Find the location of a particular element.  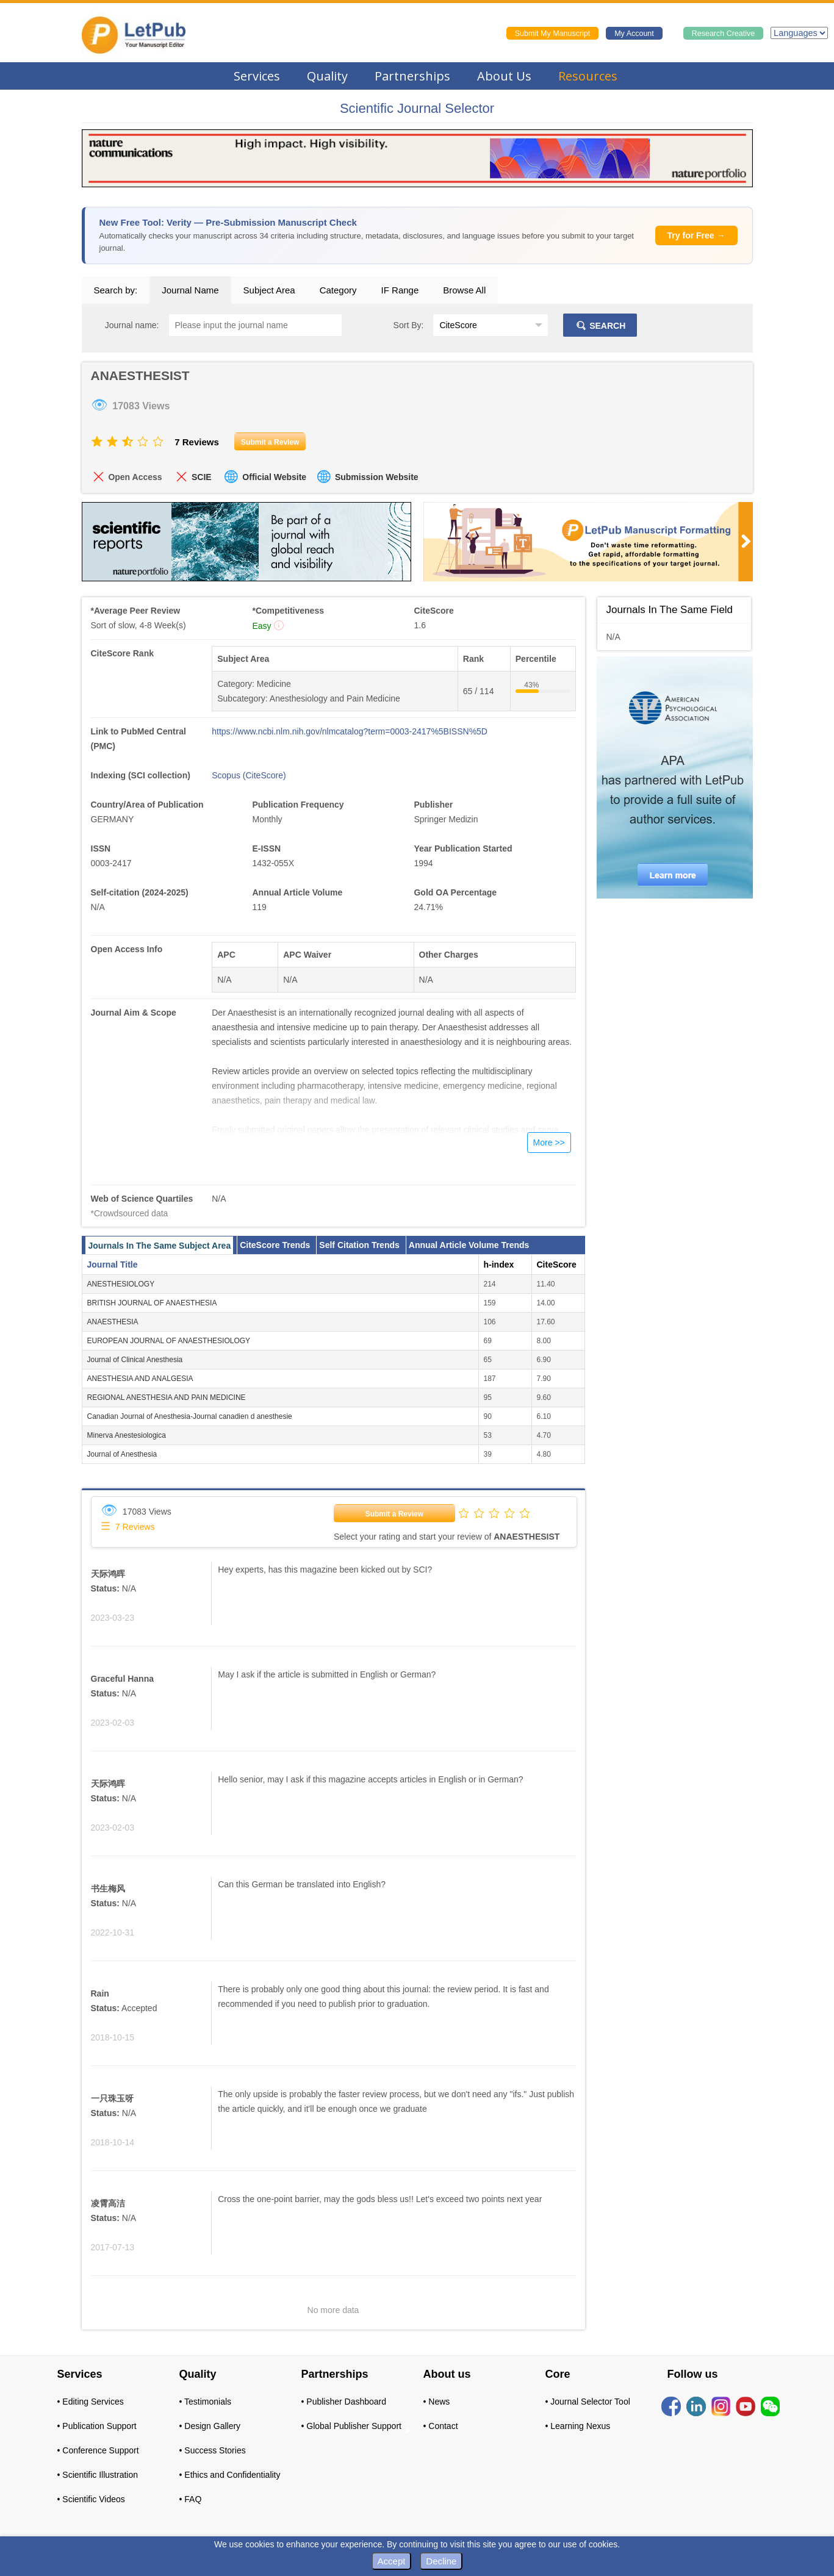

Journal name: is located at coordinates (132, 325).